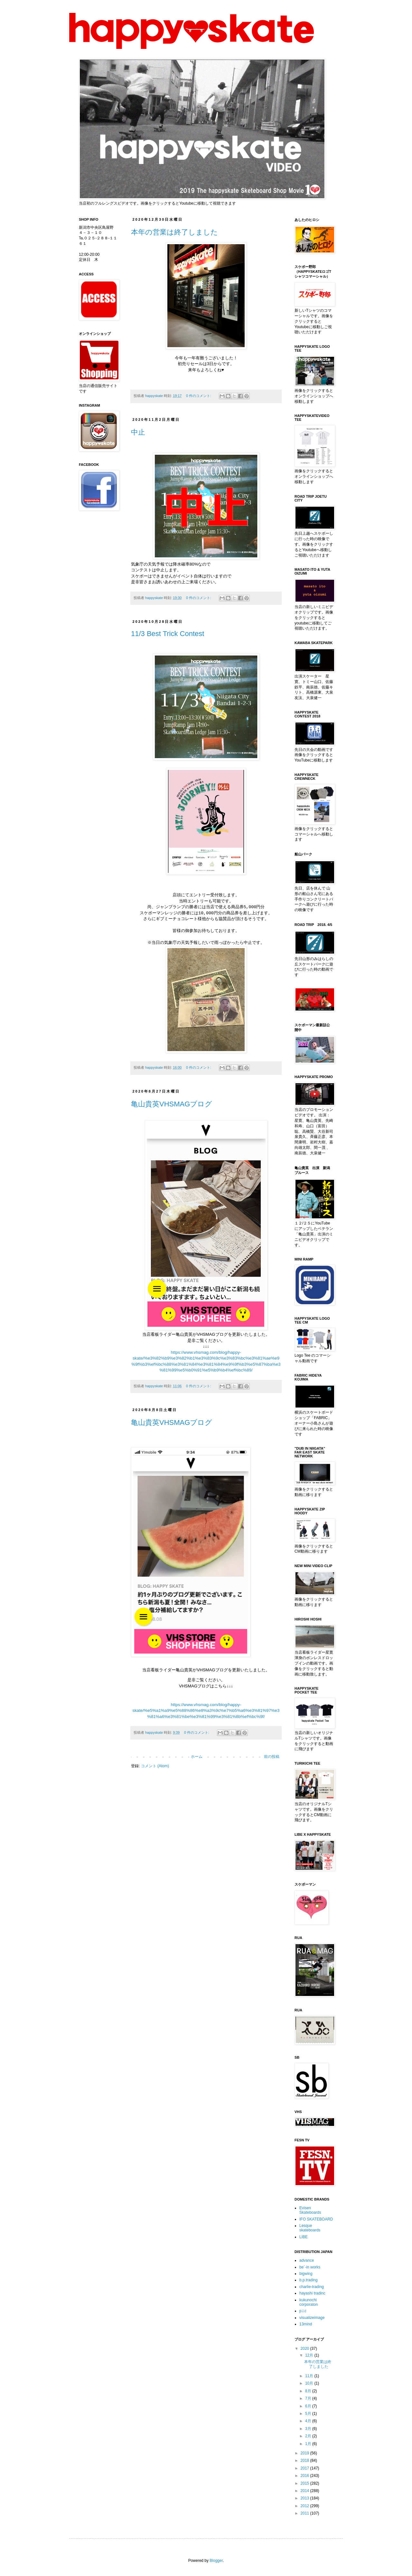 The image size is (412, 2576). What do you see at coordinates (308, 2436) in the screenshot?
I see `2月` at bounding box center [308, 2436].